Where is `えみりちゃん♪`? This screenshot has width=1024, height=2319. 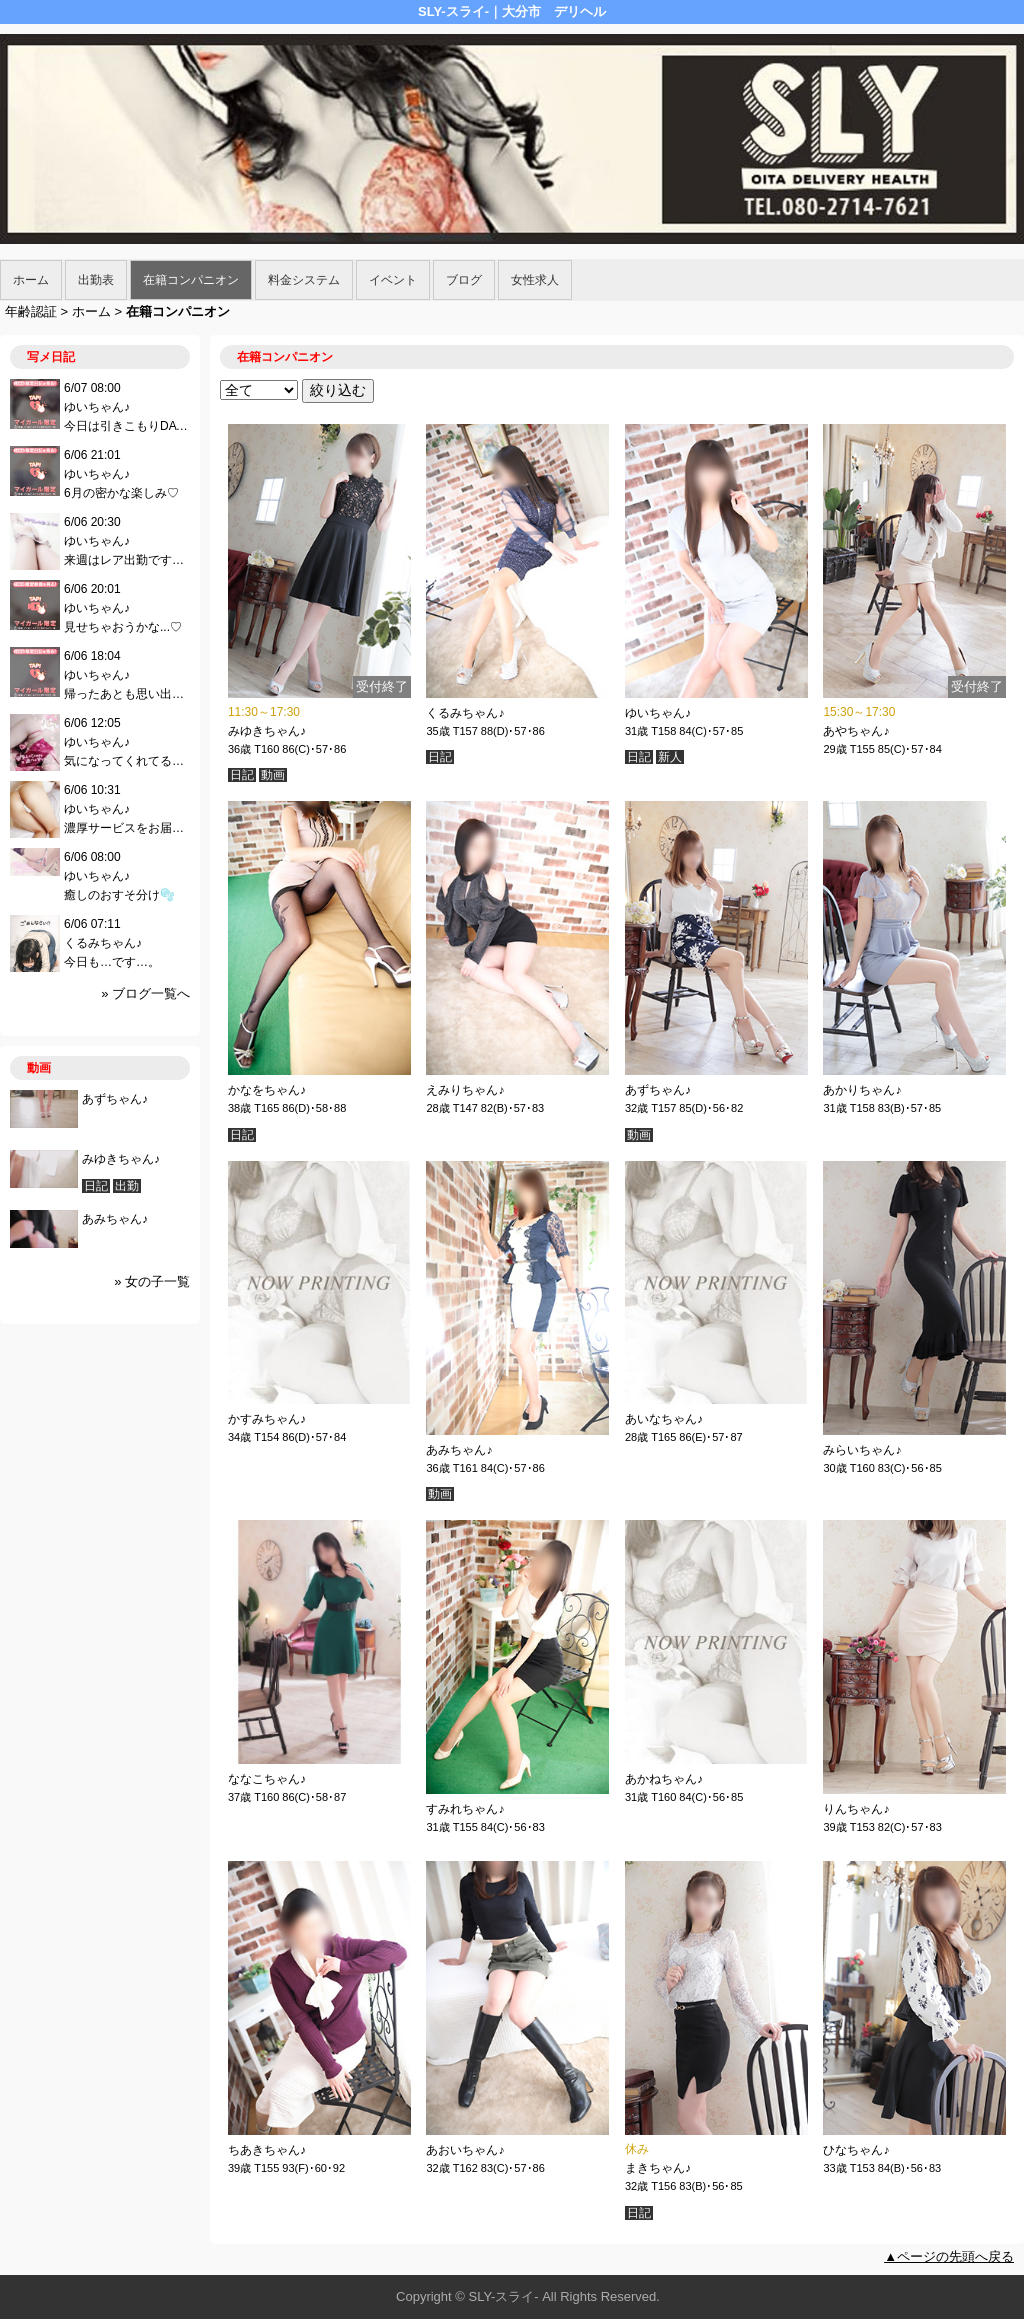
えみりちゃん♪ is located at coordinates (465, 1090).